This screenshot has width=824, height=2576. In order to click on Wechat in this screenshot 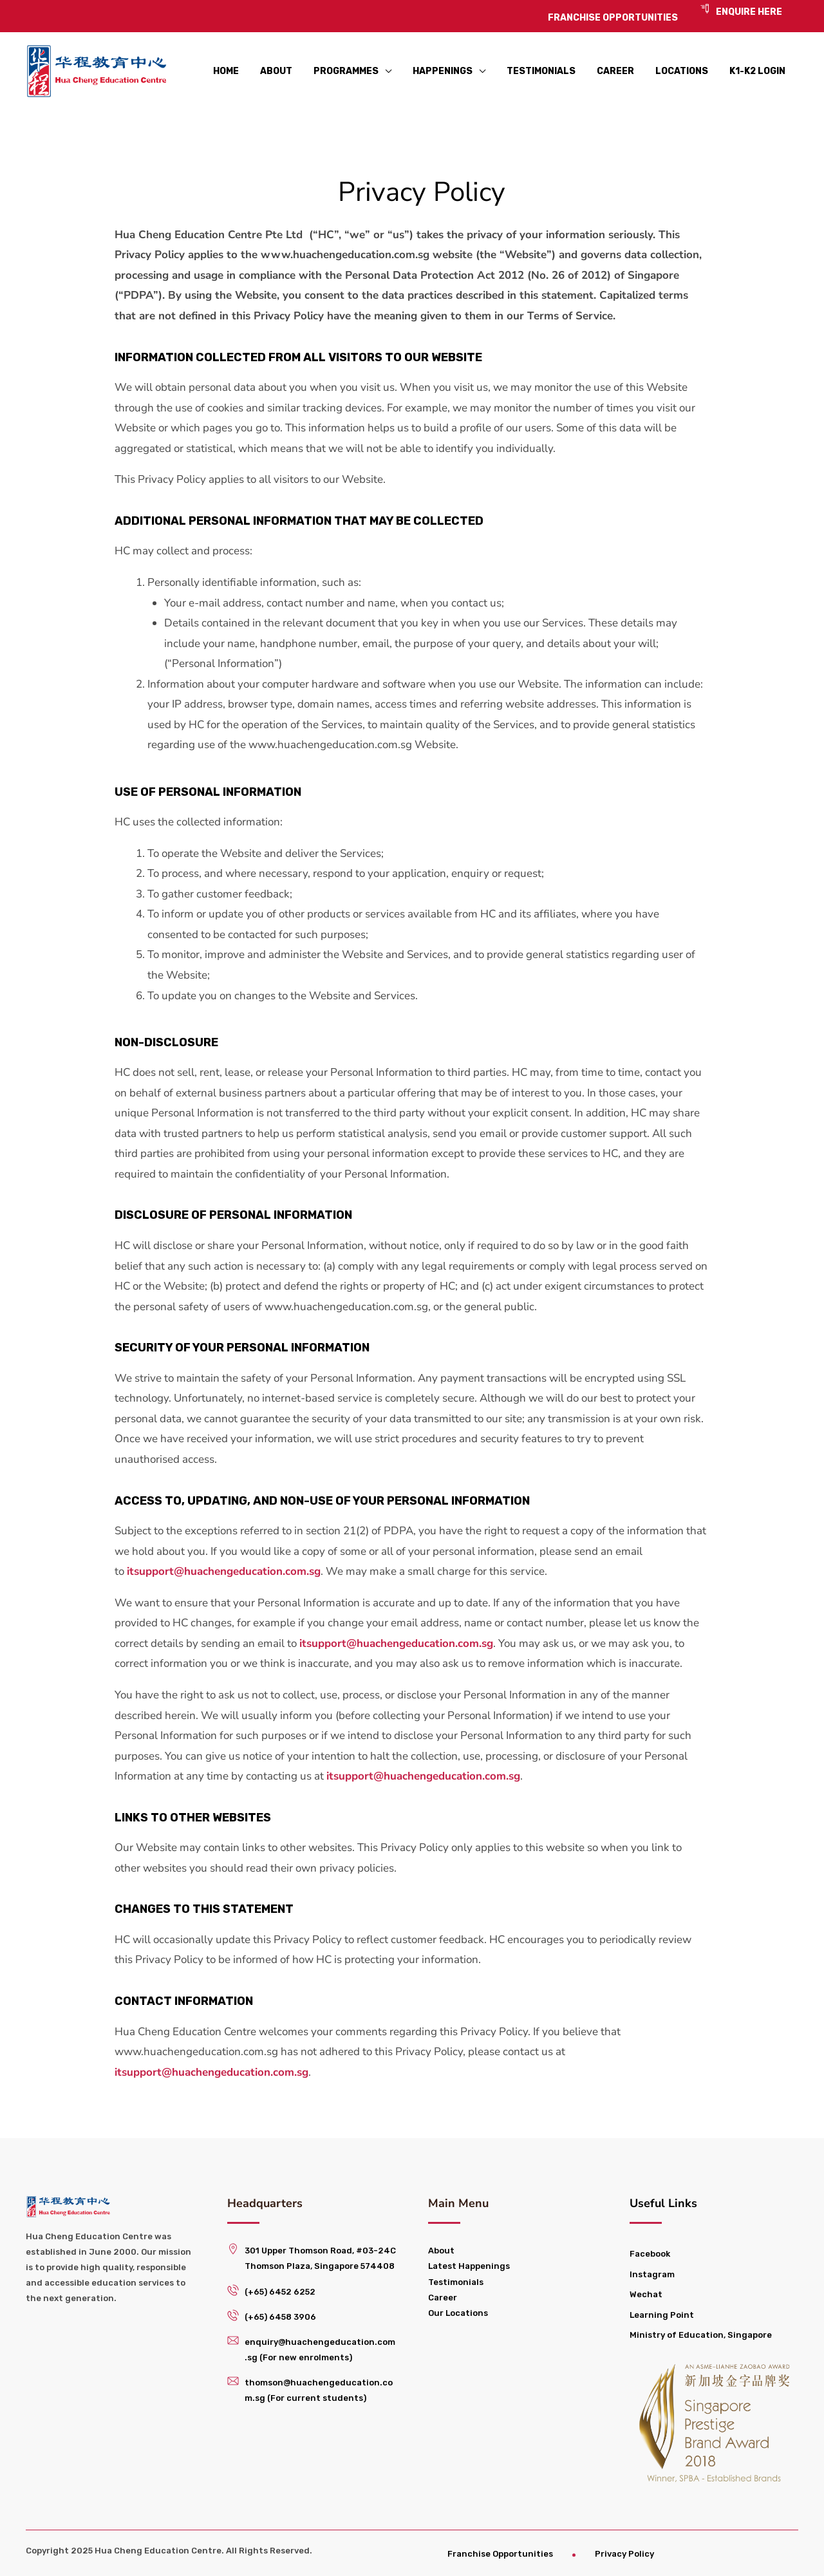, I will do `click(646, 2294)`.